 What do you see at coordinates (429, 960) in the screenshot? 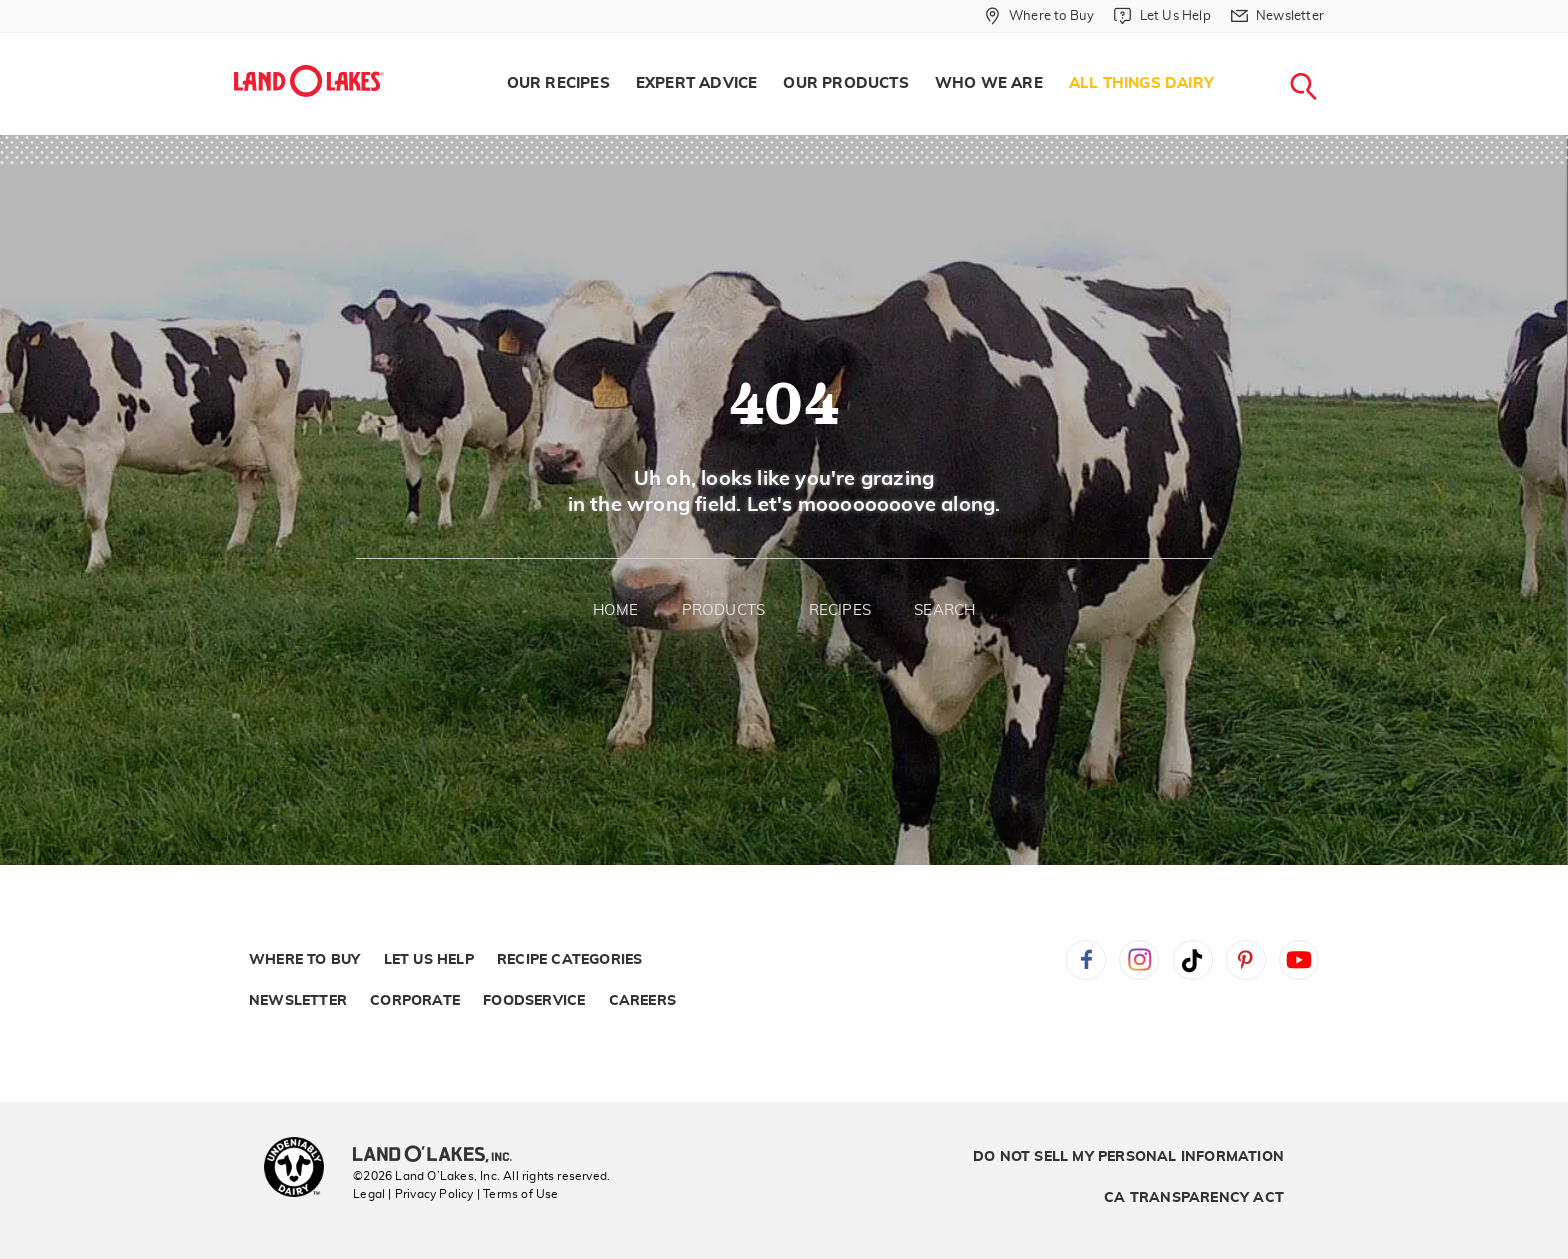
I see `Let Us Help` at bounding box center [429, 960].